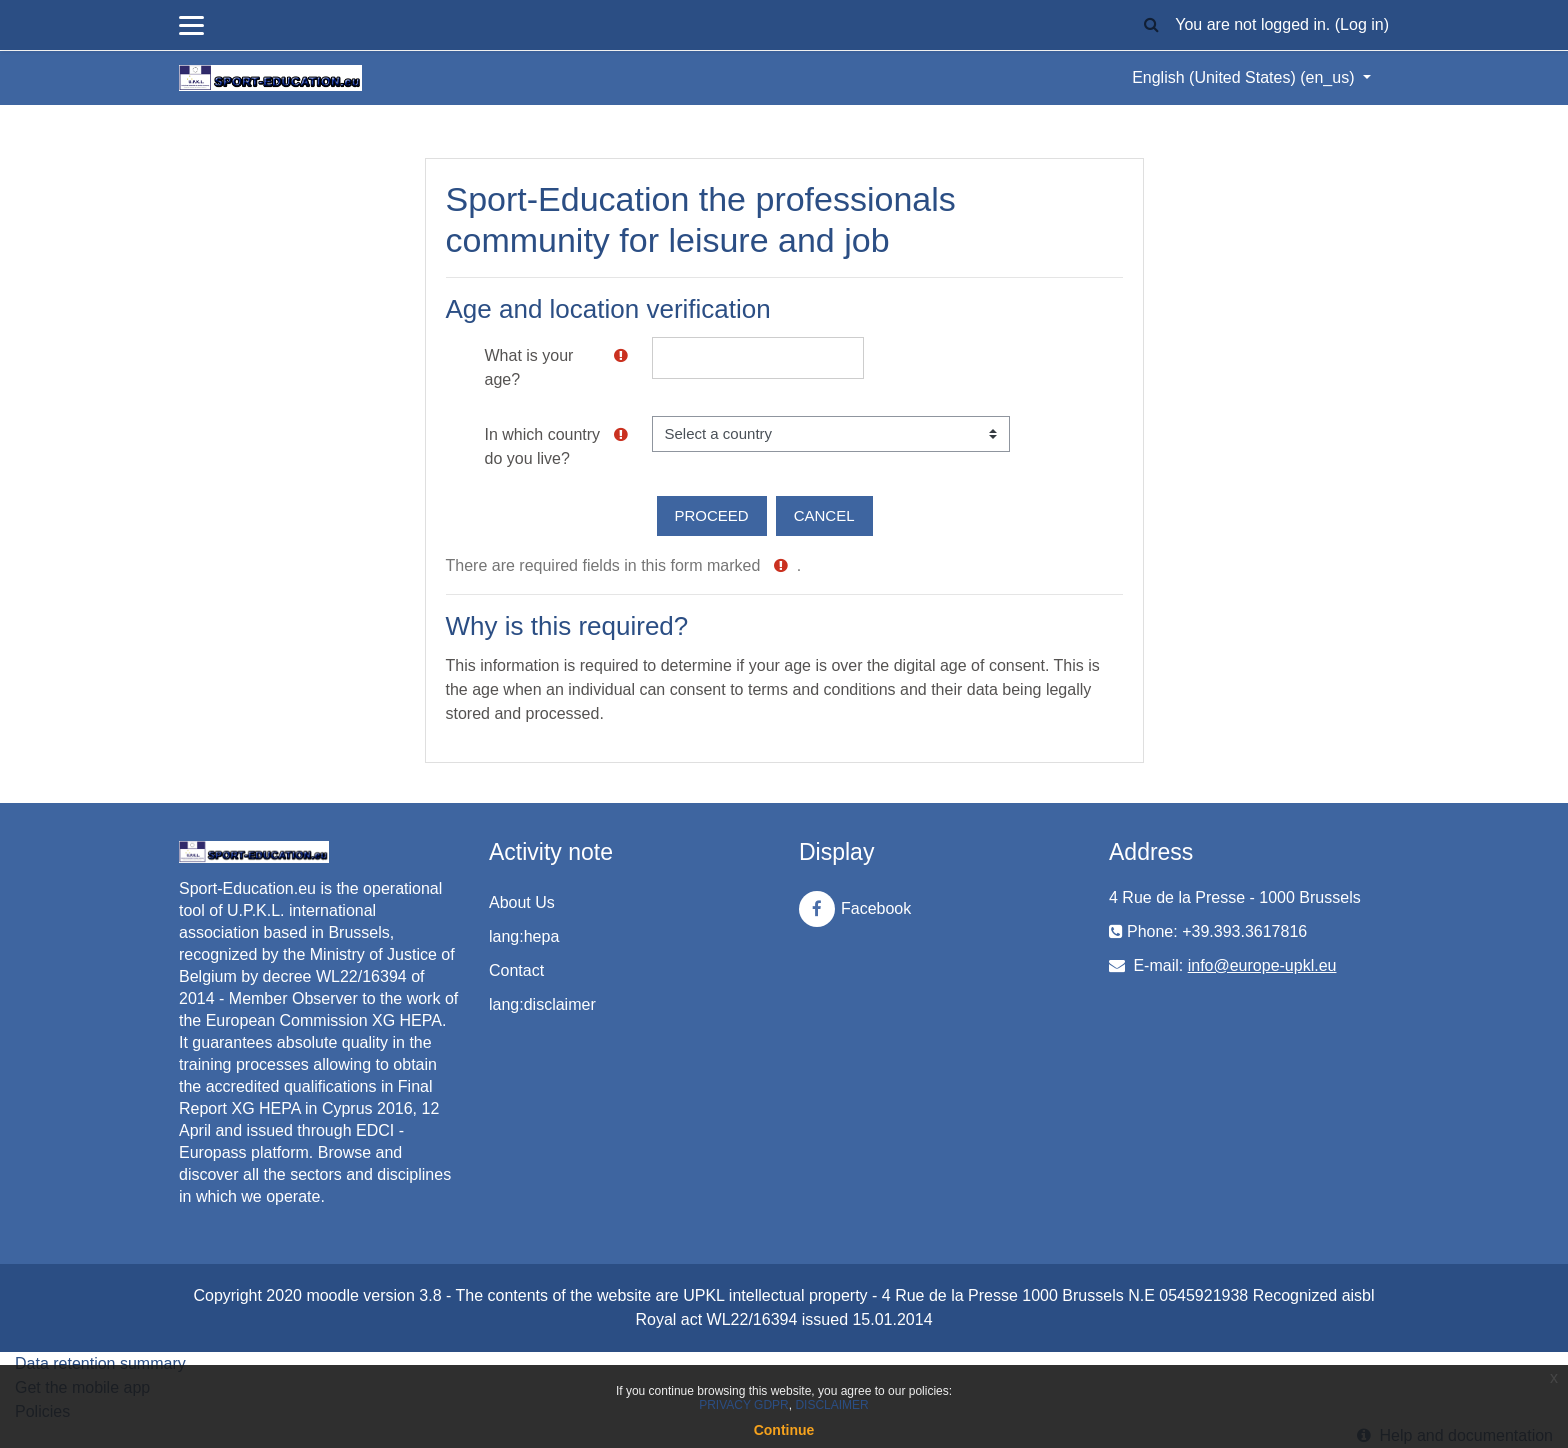 This screenshot has width=1568, height=1448. What do you see at coordinates (529, 367) in the screenshot?
I see `What is your age?` at bounding box center [529, 367].